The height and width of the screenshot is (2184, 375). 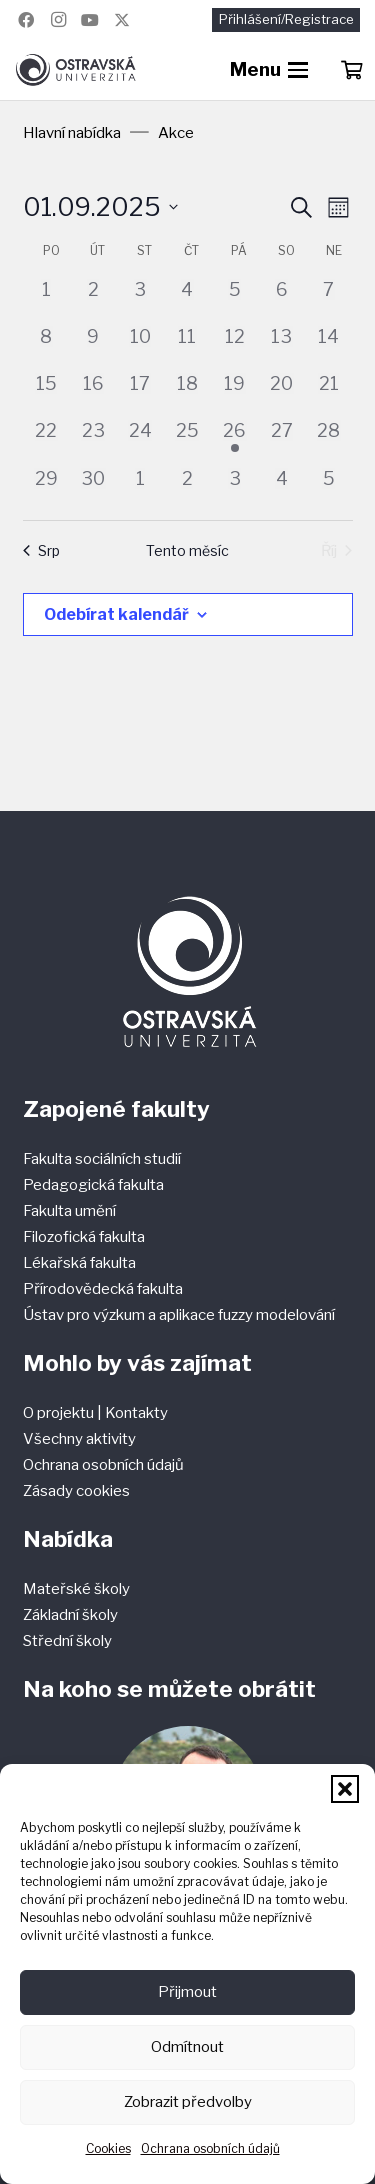 I want to click on [30 září, 0 akce], so click(x=93, y=488).